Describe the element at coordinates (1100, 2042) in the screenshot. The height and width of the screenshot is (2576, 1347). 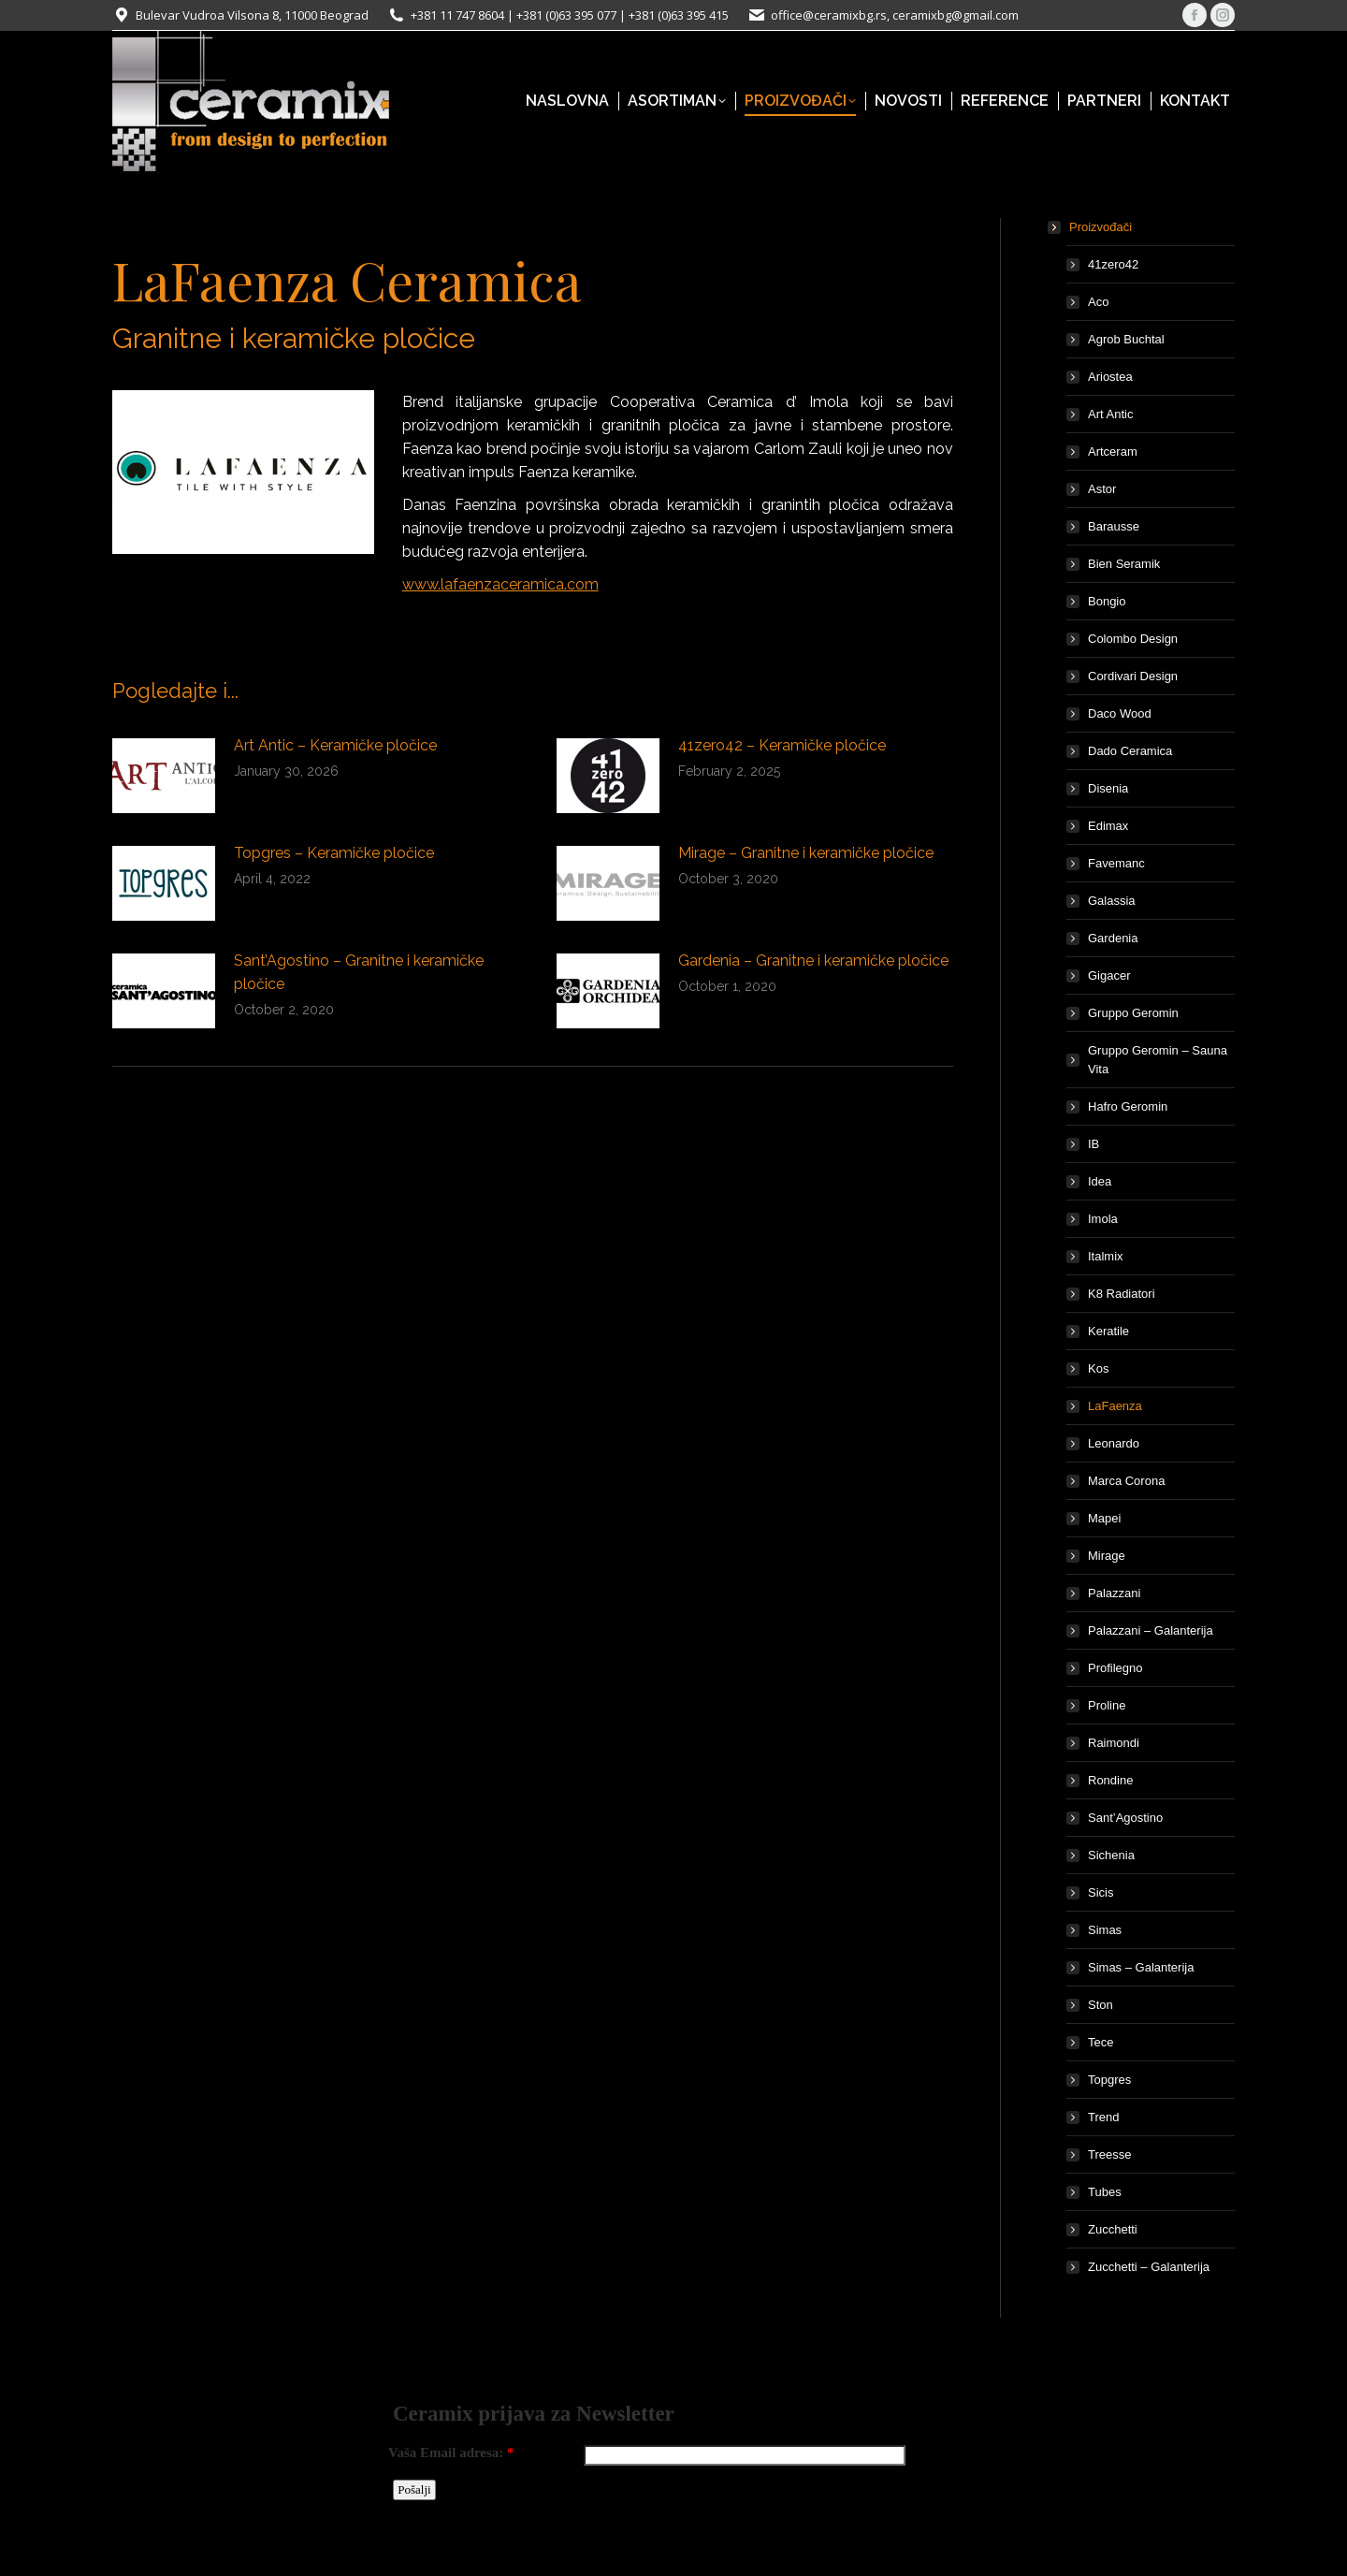
I see `Tece` at that location.